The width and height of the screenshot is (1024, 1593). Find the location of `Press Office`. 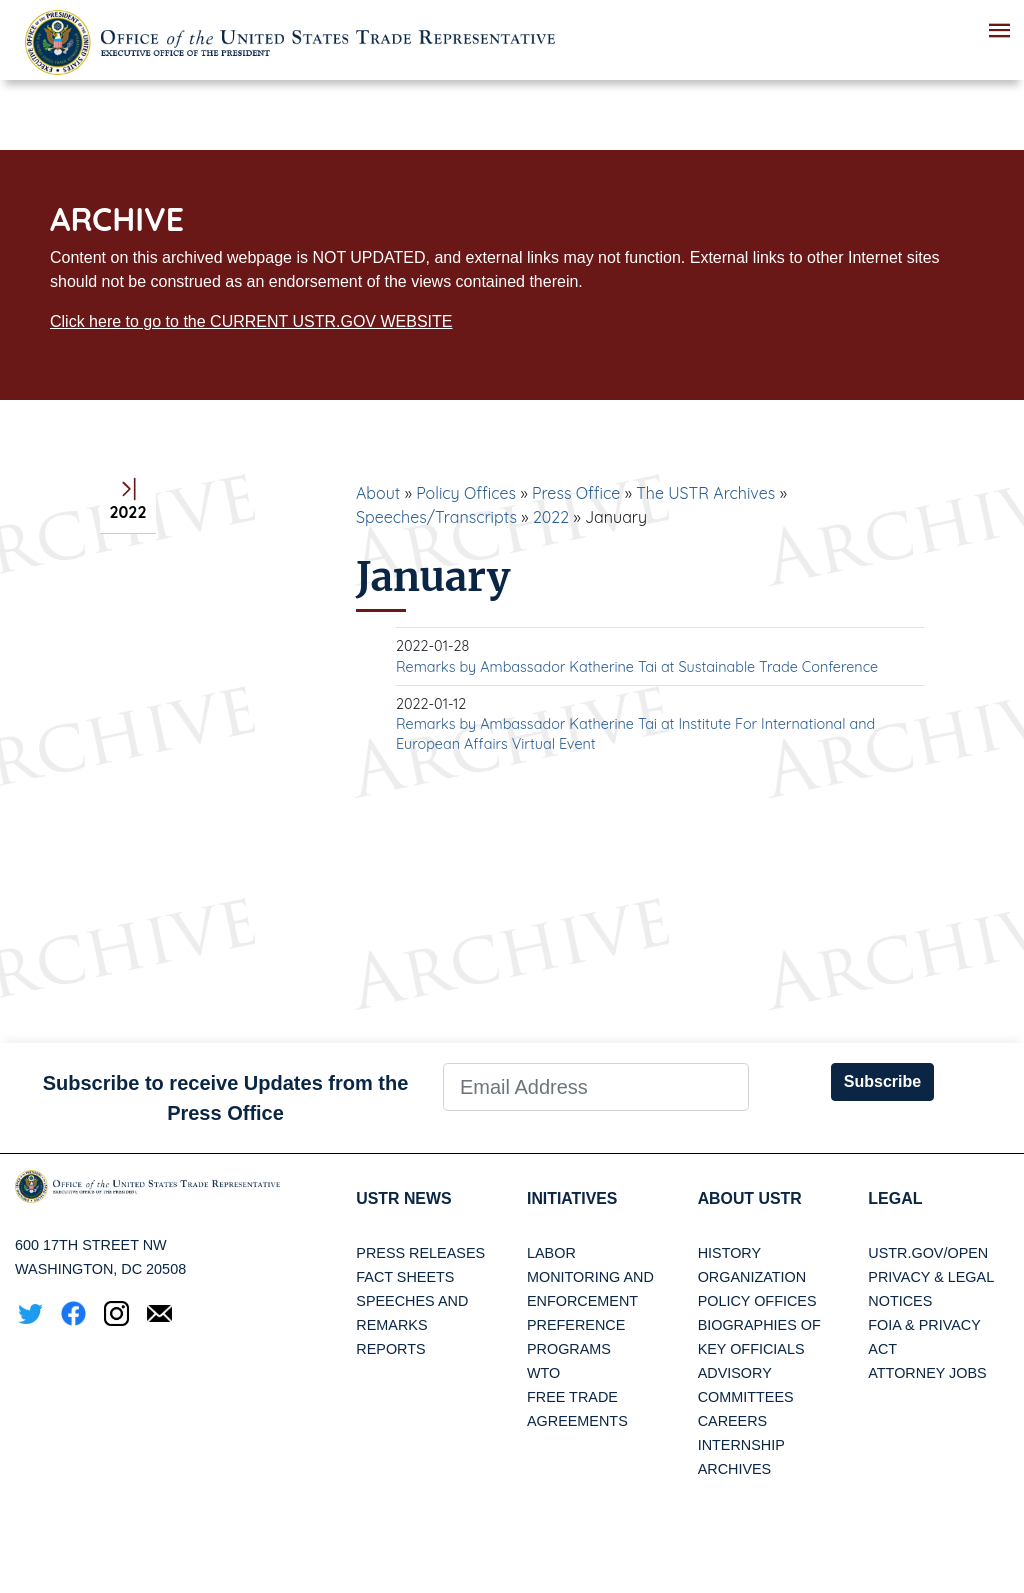

Press Office is located at coordinates (576, 493).